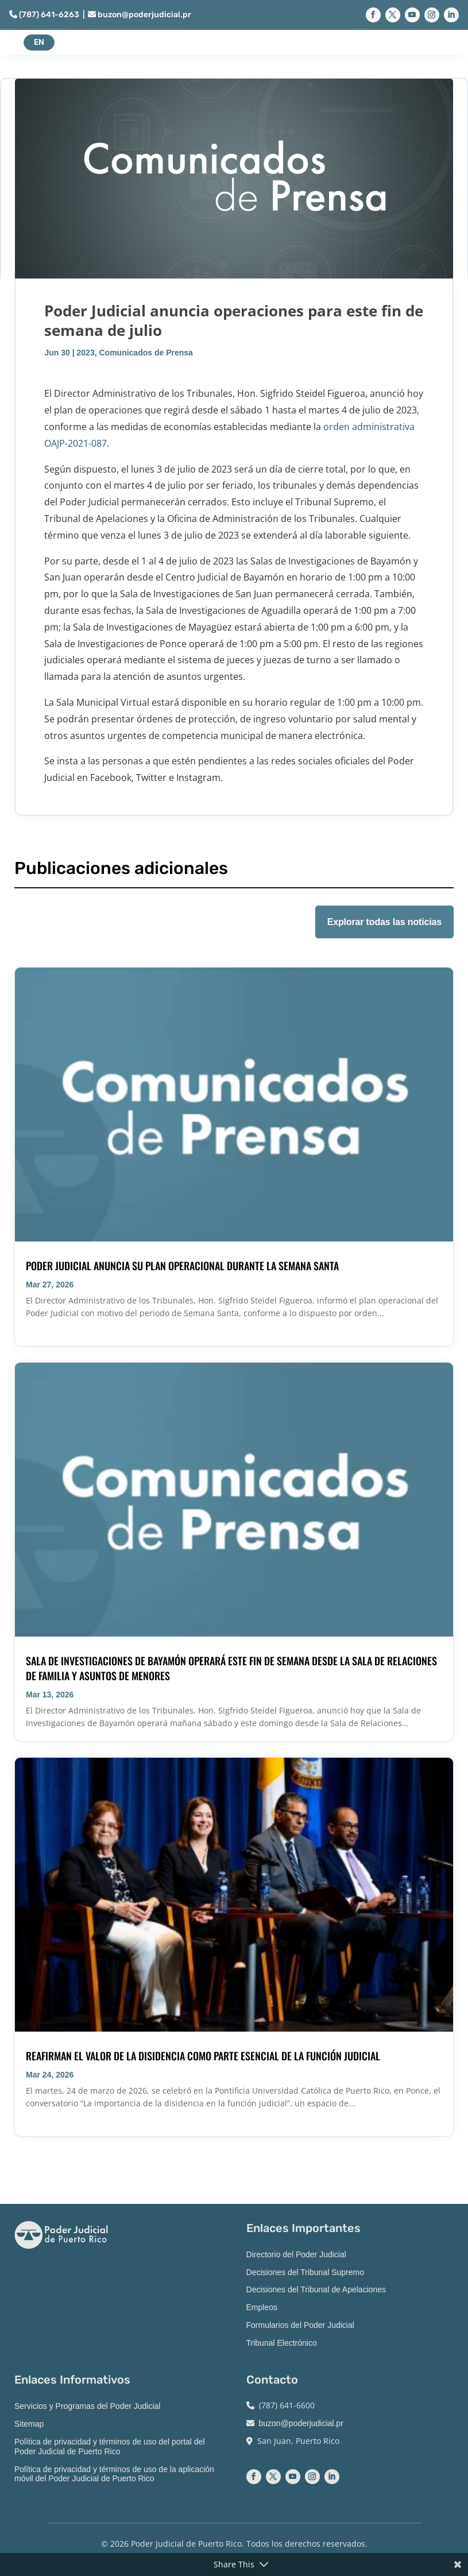 The image size is (468, 2576). What do you see at coordinates (86, 352) in the screenshot?
I see `2023 [link]` at bounding box center [86, 352].